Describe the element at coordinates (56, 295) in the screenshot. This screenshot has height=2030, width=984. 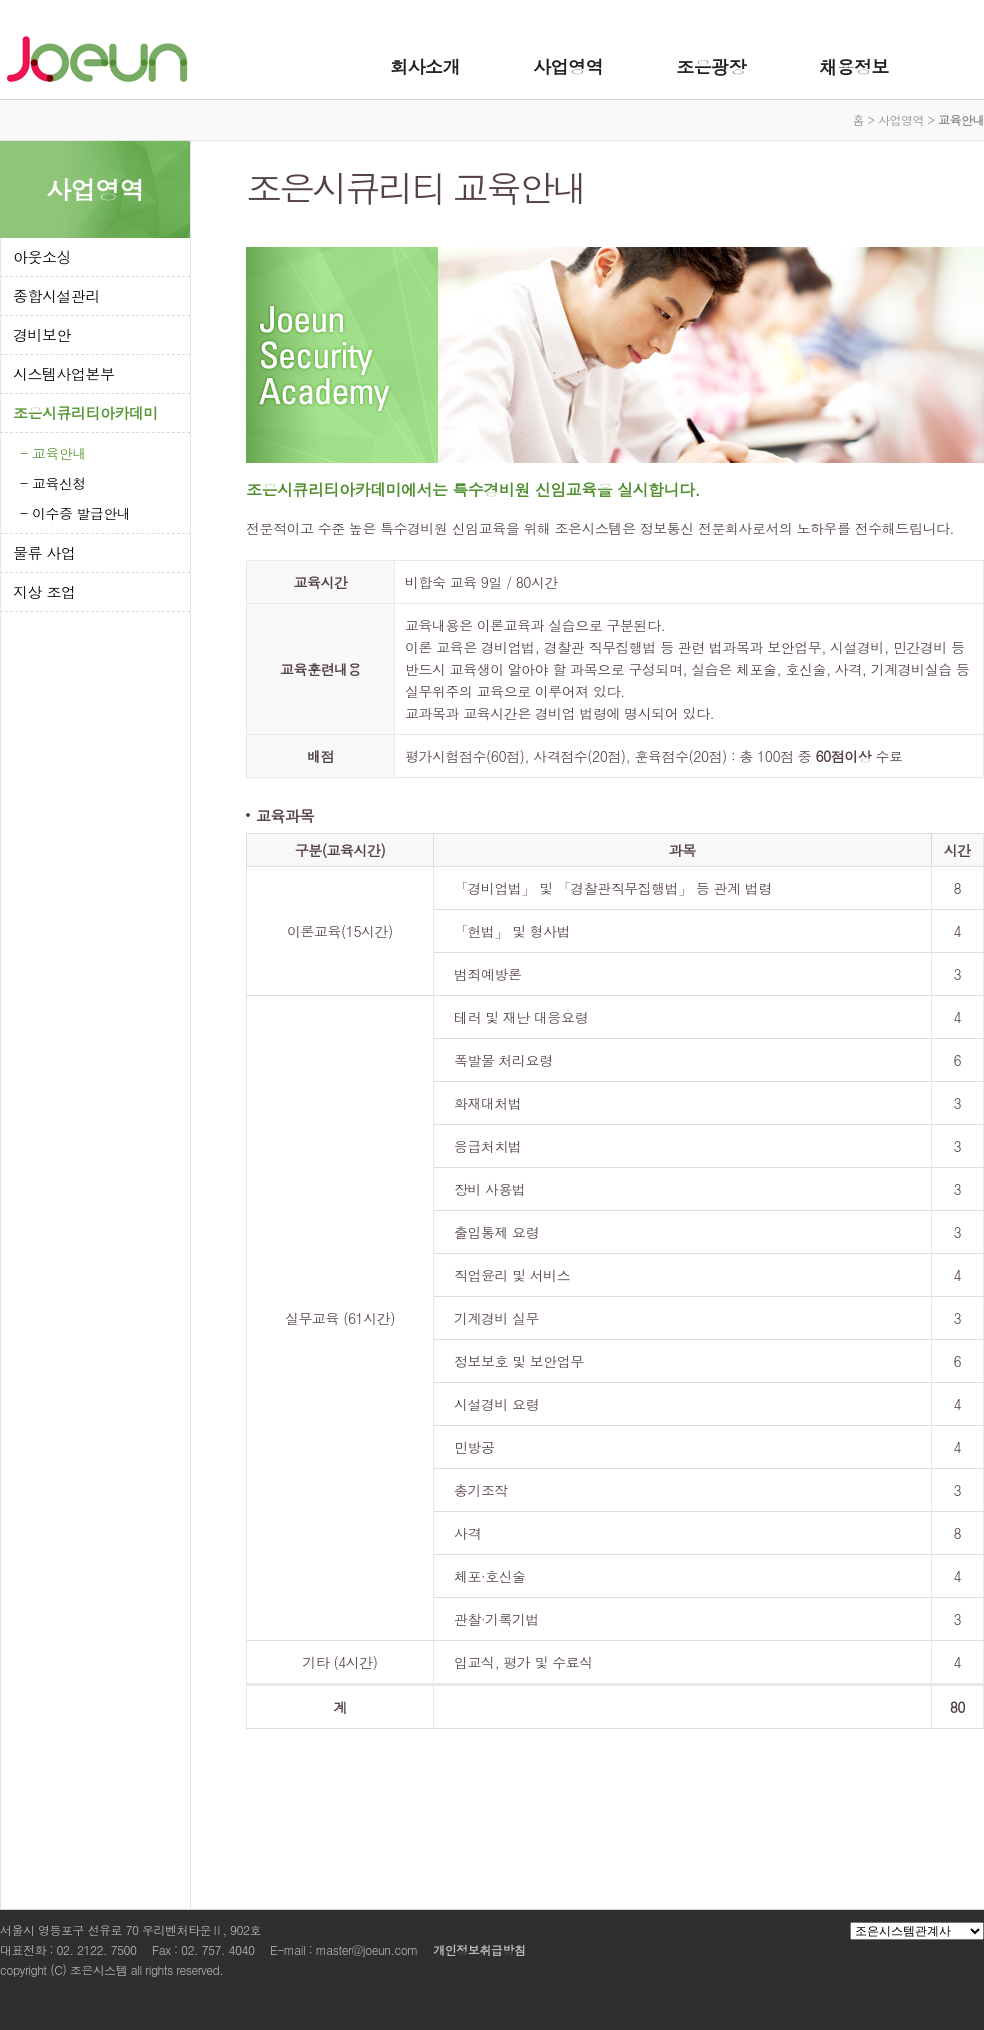
I see `종합시설관리` at that location.